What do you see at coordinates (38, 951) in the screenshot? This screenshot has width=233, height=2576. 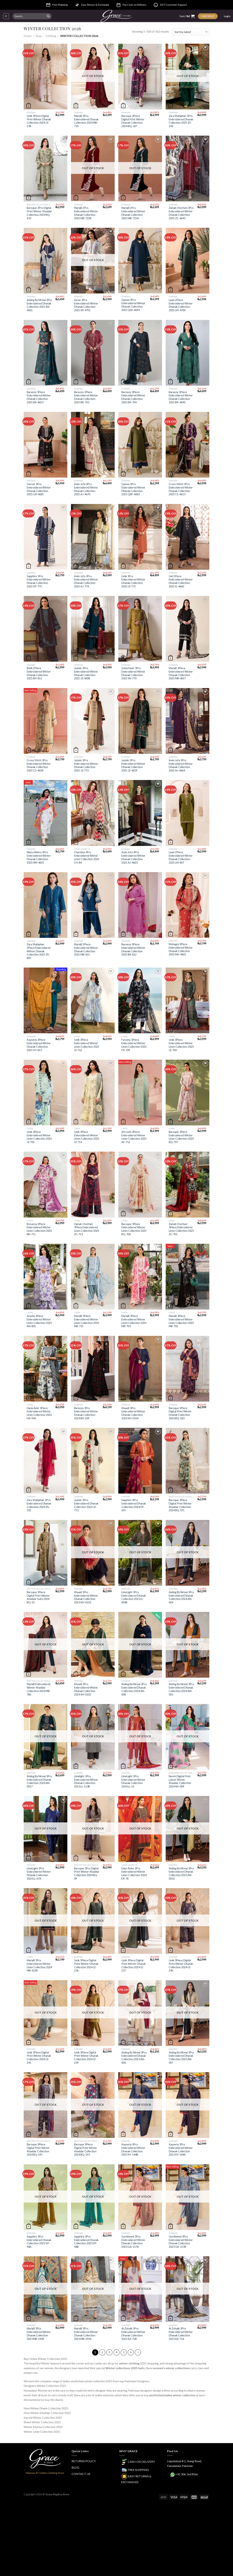 I see `Zara Shahjahan 2Piece Embroidered Winter Dhanak Collection 2025 ZS-809` at bounding box center [38, 951].